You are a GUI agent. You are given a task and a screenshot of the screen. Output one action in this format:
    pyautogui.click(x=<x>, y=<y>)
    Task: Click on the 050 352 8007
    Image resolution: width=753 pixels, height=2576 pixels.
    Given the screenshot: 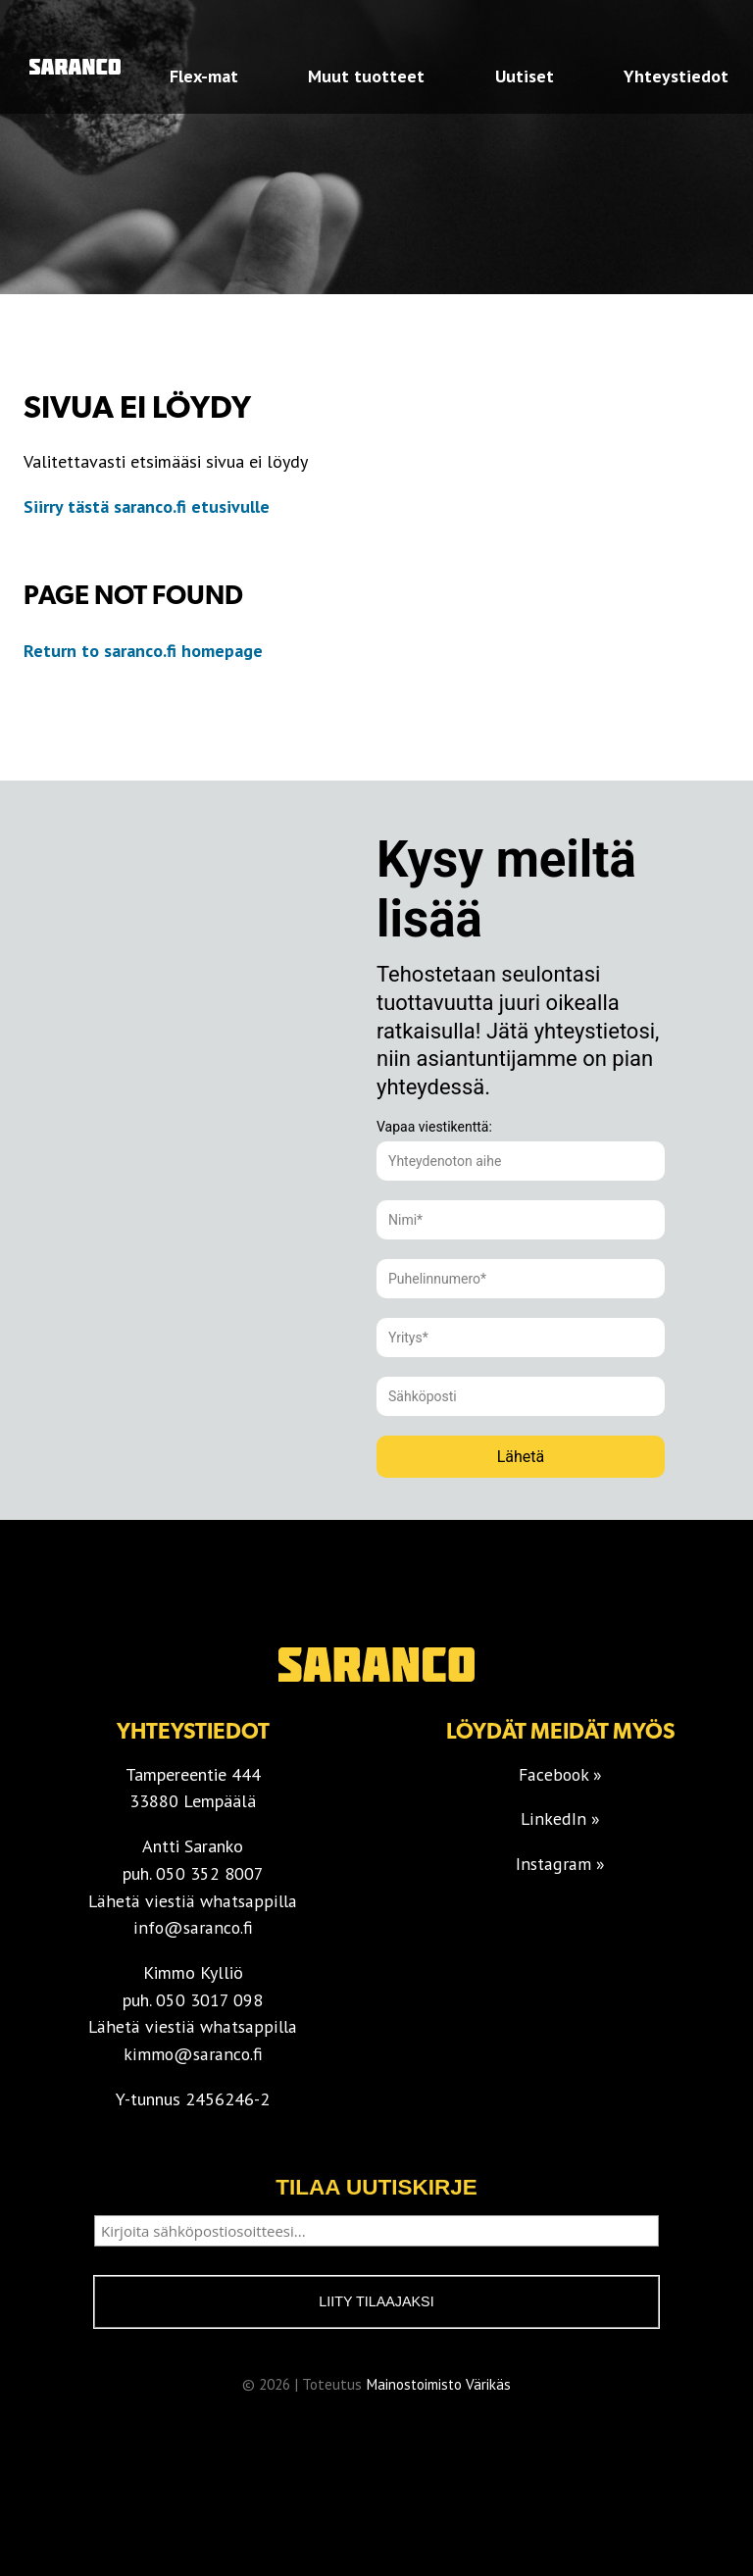 What is the action you would take?
    pyautogui.click(x=210, y=1873)
    